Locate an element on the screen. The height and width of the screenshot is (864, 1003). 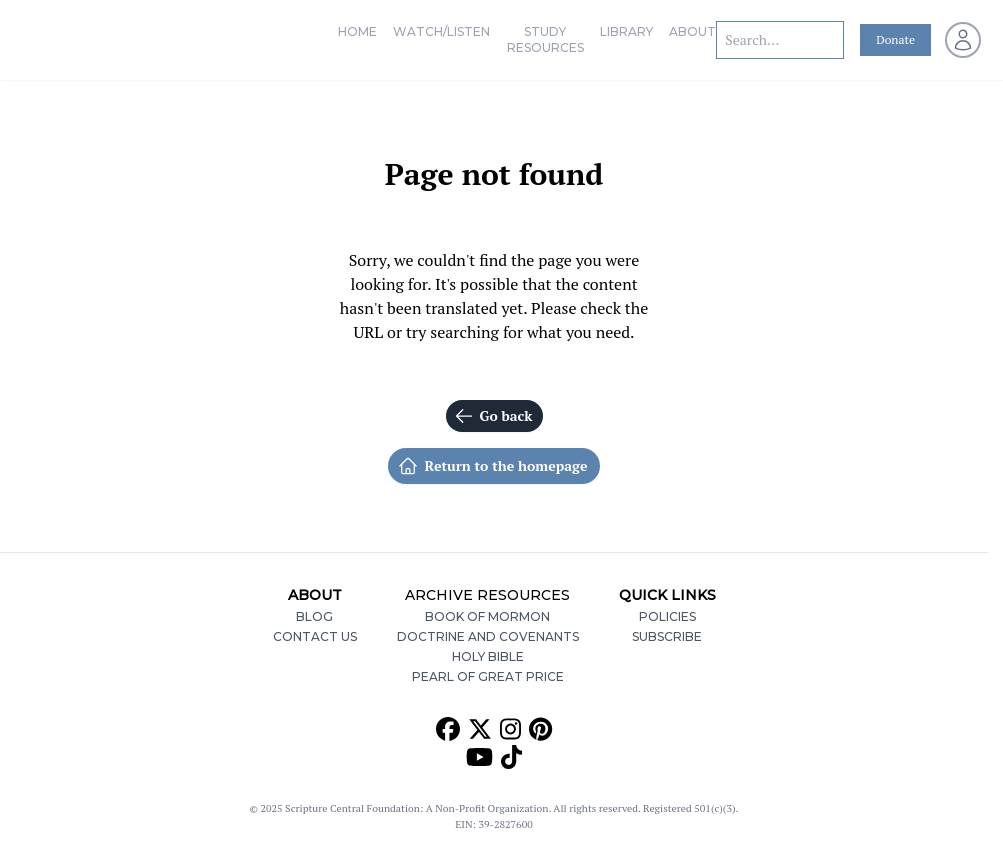
Subscribe is located at coordinates (667, 636).